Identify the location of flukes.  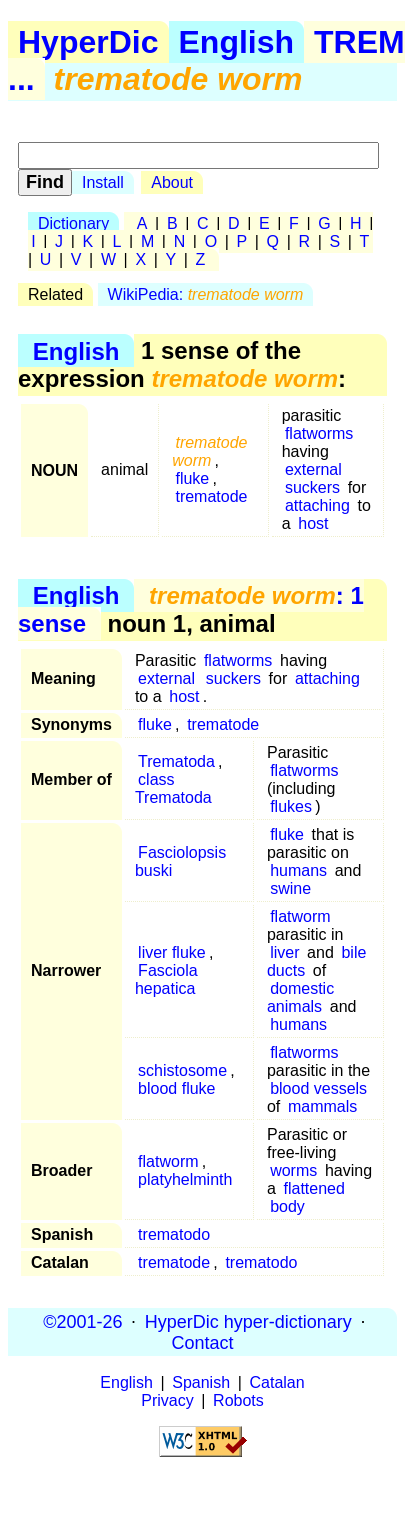
(291, 806).